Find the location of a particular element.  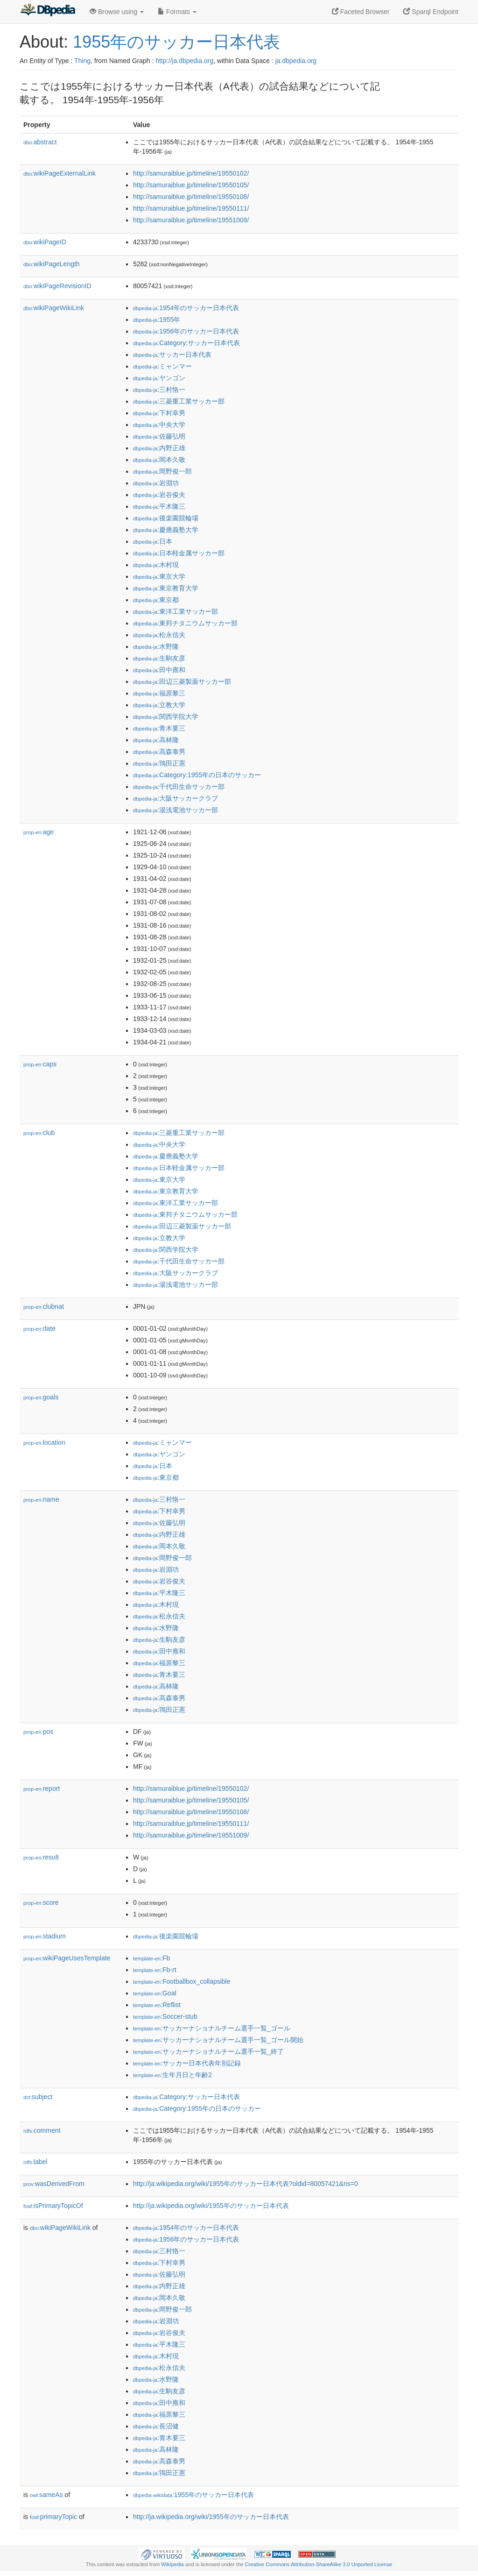

date is located at coordinates (39, 1328).